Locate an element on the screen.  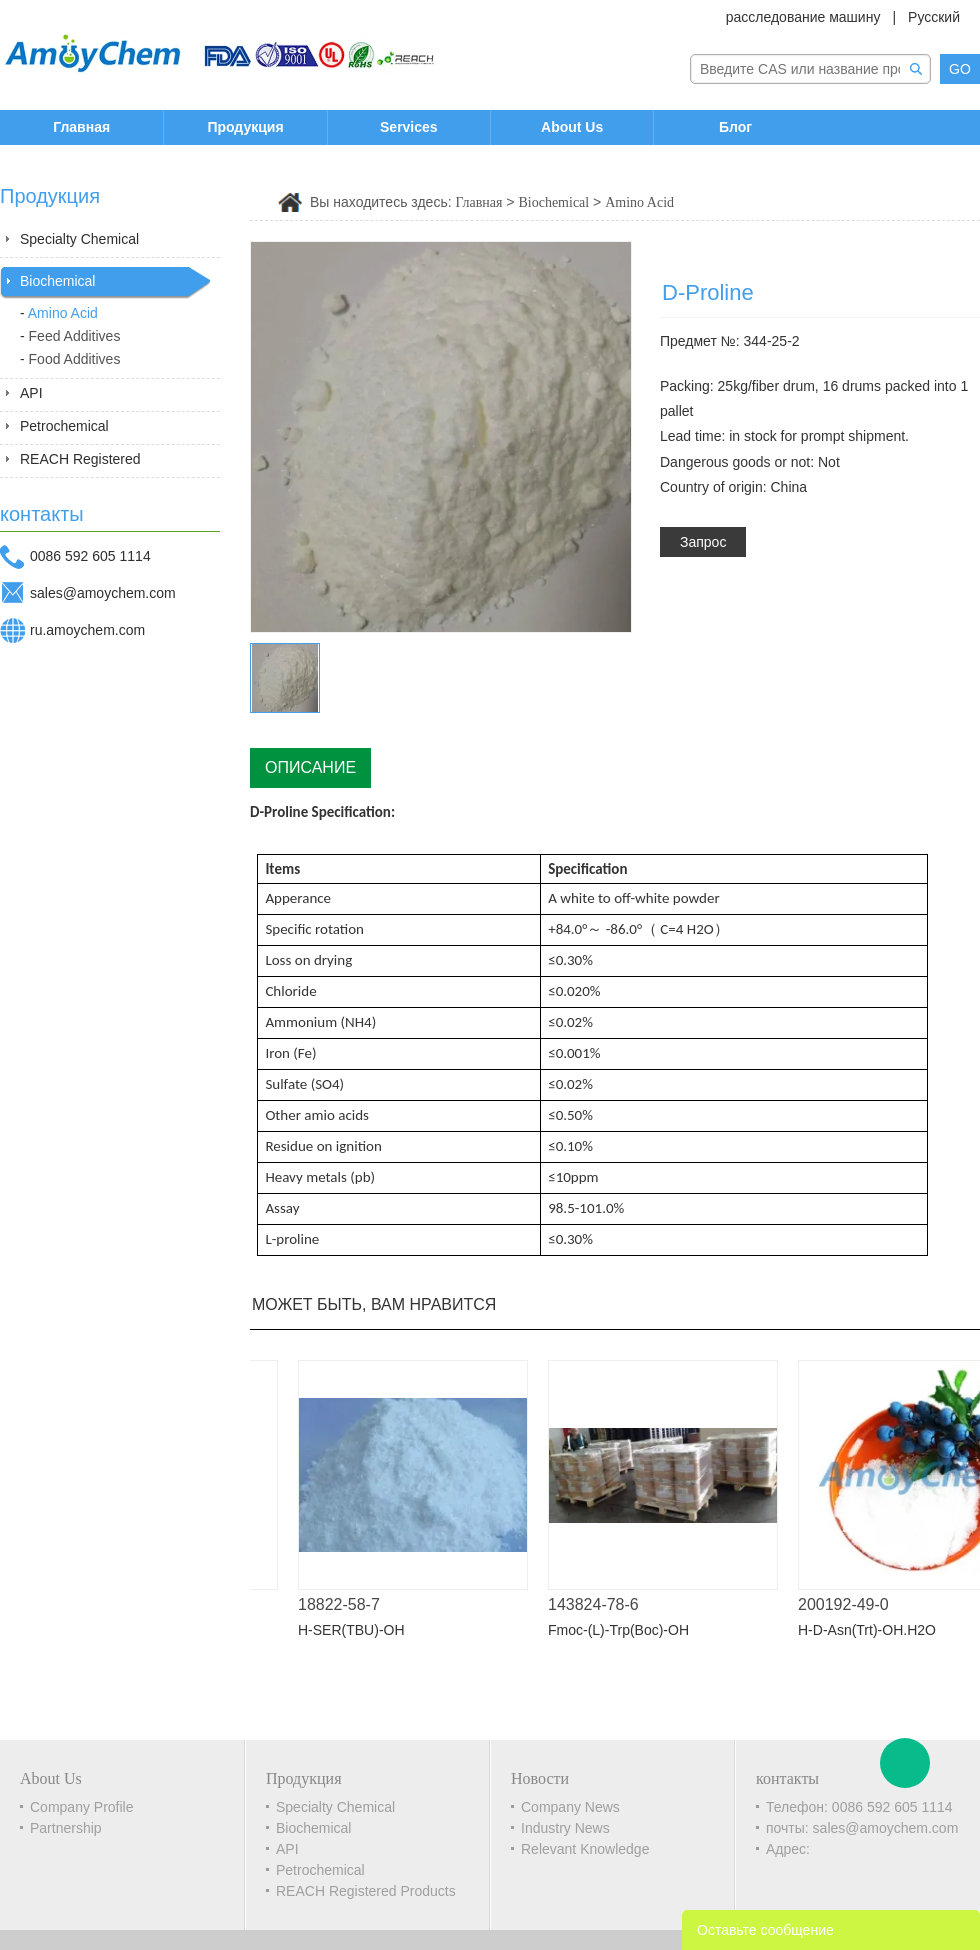
H-SER(TBU)-OH is located at coordinates (360, 1630).